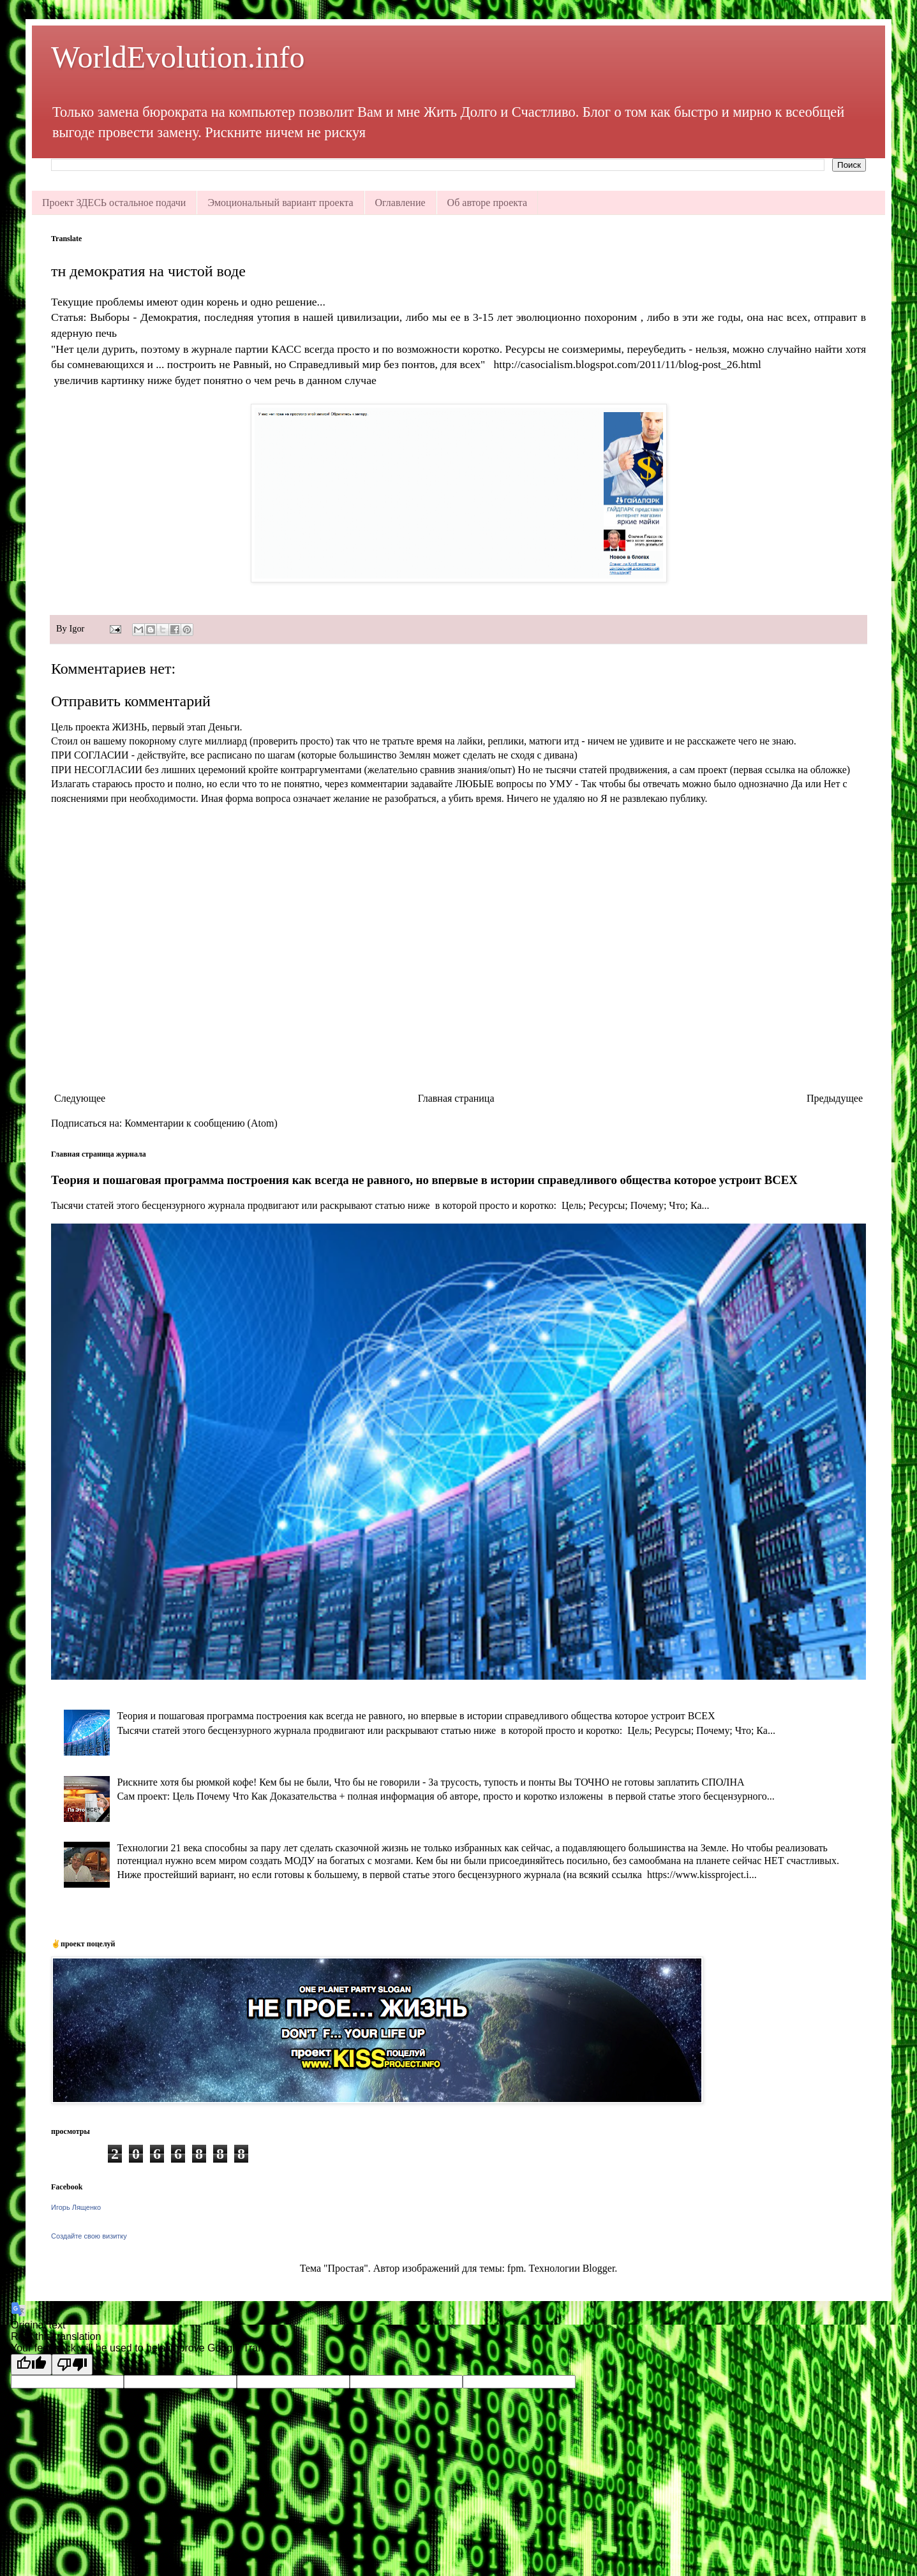  I want to click on Комментарии к сообщению (Atom), so click(201, 1123).